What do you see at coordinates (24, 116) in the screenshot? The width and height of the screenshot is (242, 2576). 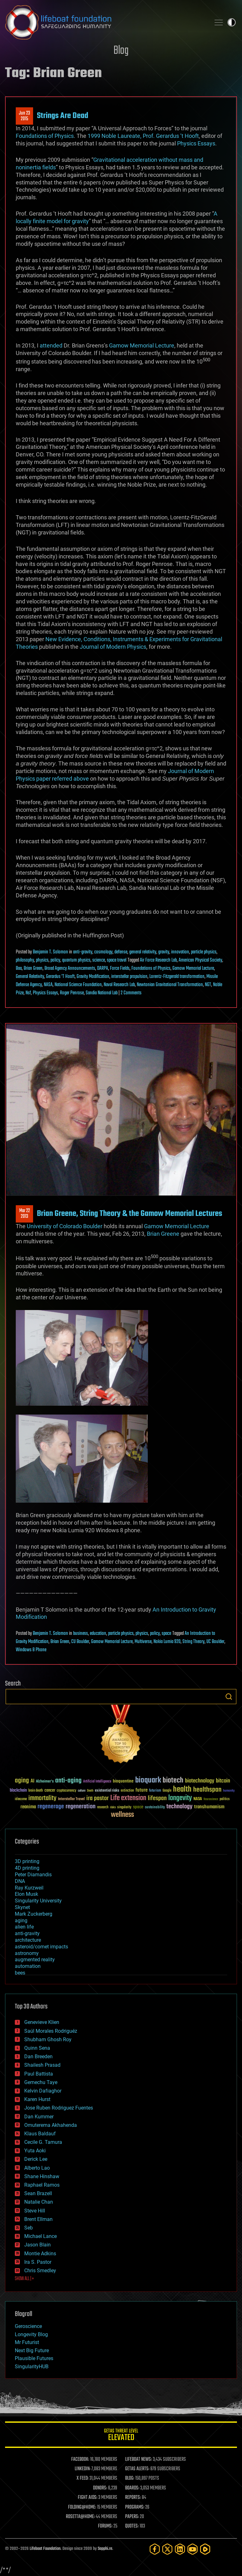 I see `Jun 232015` at bounding box center [24, 116].